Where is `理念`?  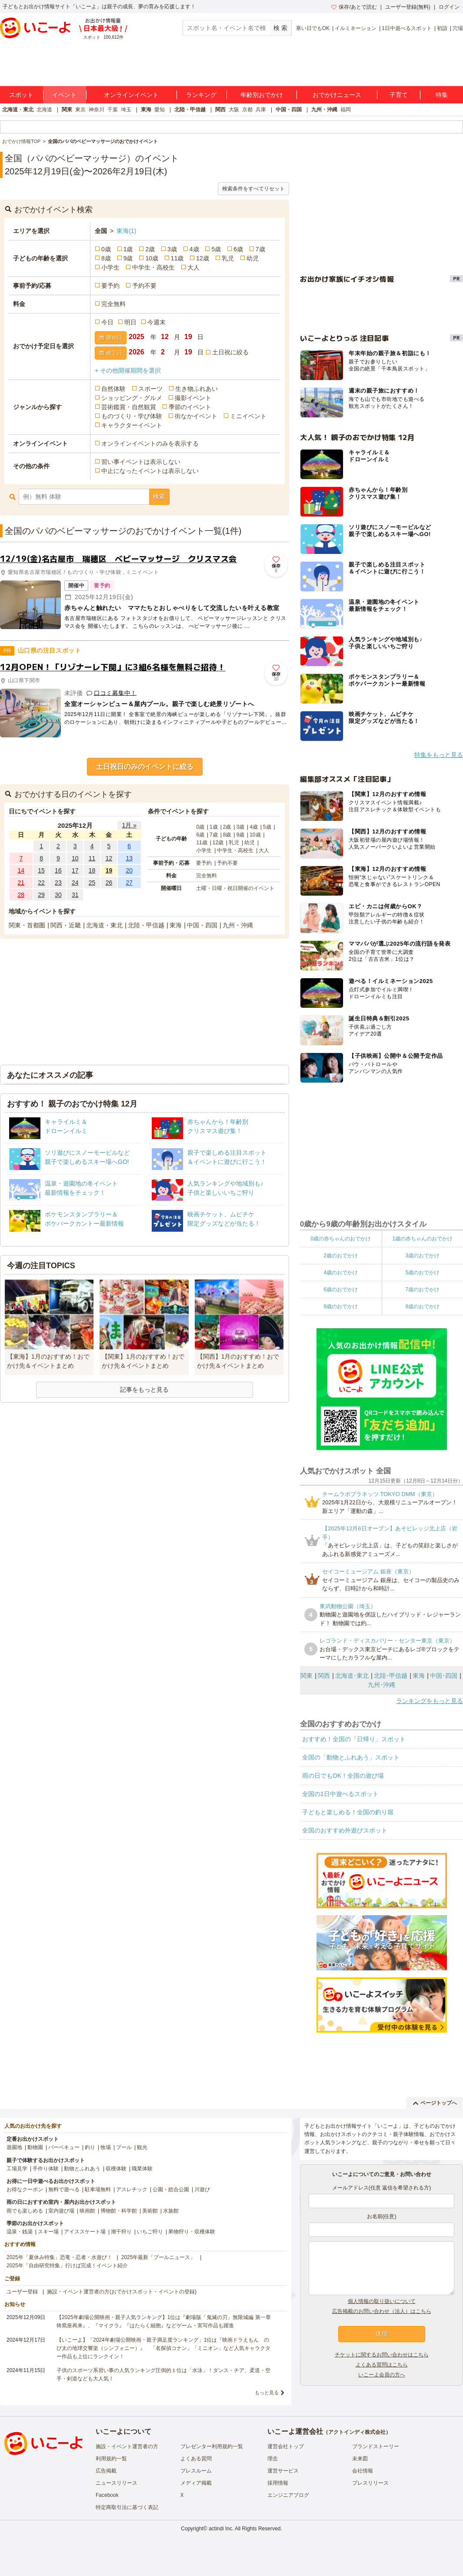
理念 is located at coordinates (272, 2459).